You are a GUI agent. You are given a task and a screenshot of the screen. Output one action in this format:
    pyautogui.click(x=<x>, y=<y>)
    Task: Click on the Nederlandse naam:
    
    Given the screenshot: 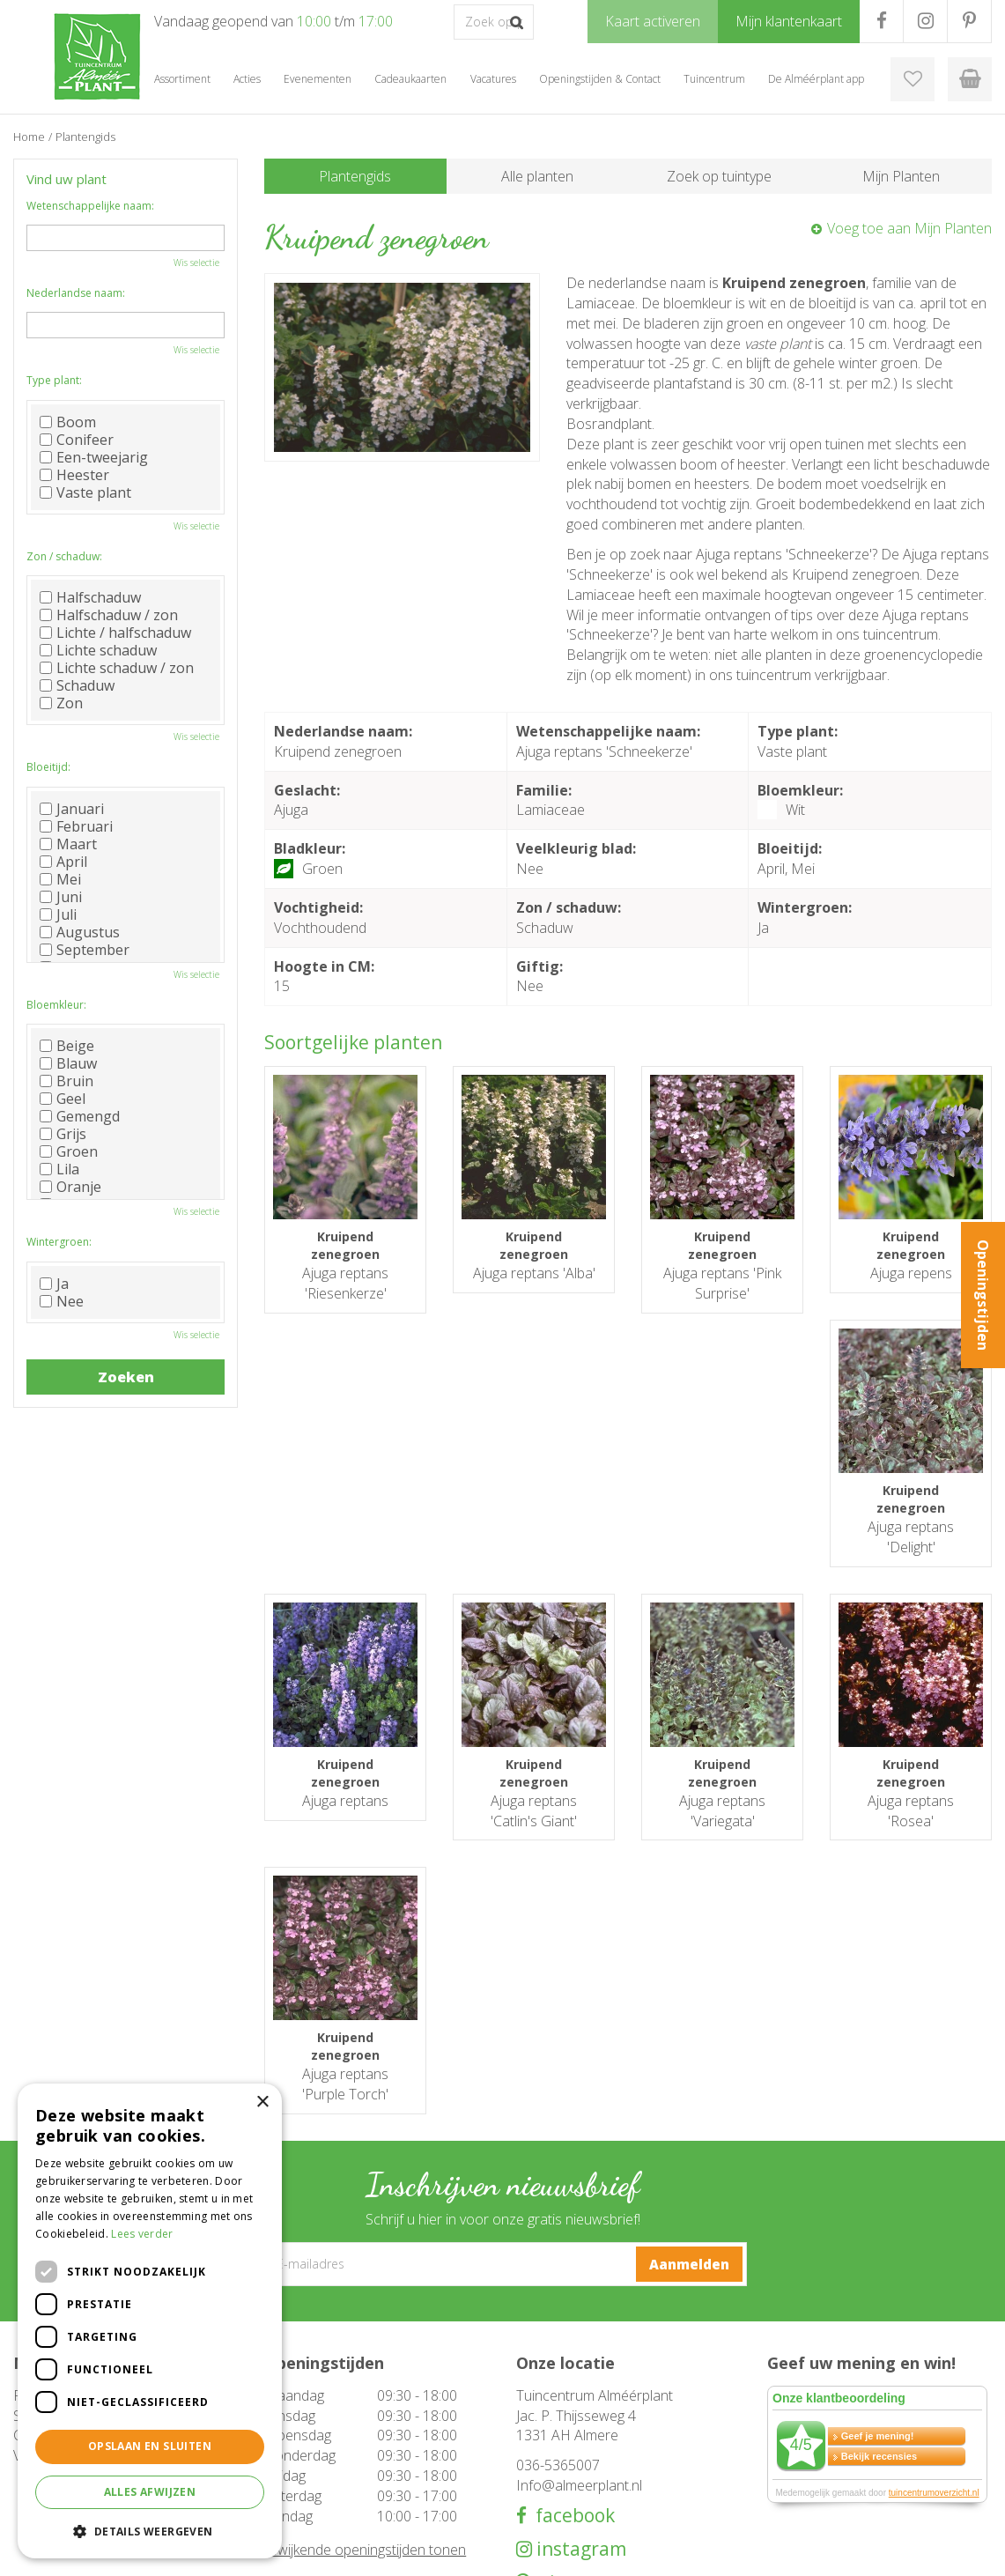 What is the action you would take?
    pyautogui.click(x=75, y=293)
    